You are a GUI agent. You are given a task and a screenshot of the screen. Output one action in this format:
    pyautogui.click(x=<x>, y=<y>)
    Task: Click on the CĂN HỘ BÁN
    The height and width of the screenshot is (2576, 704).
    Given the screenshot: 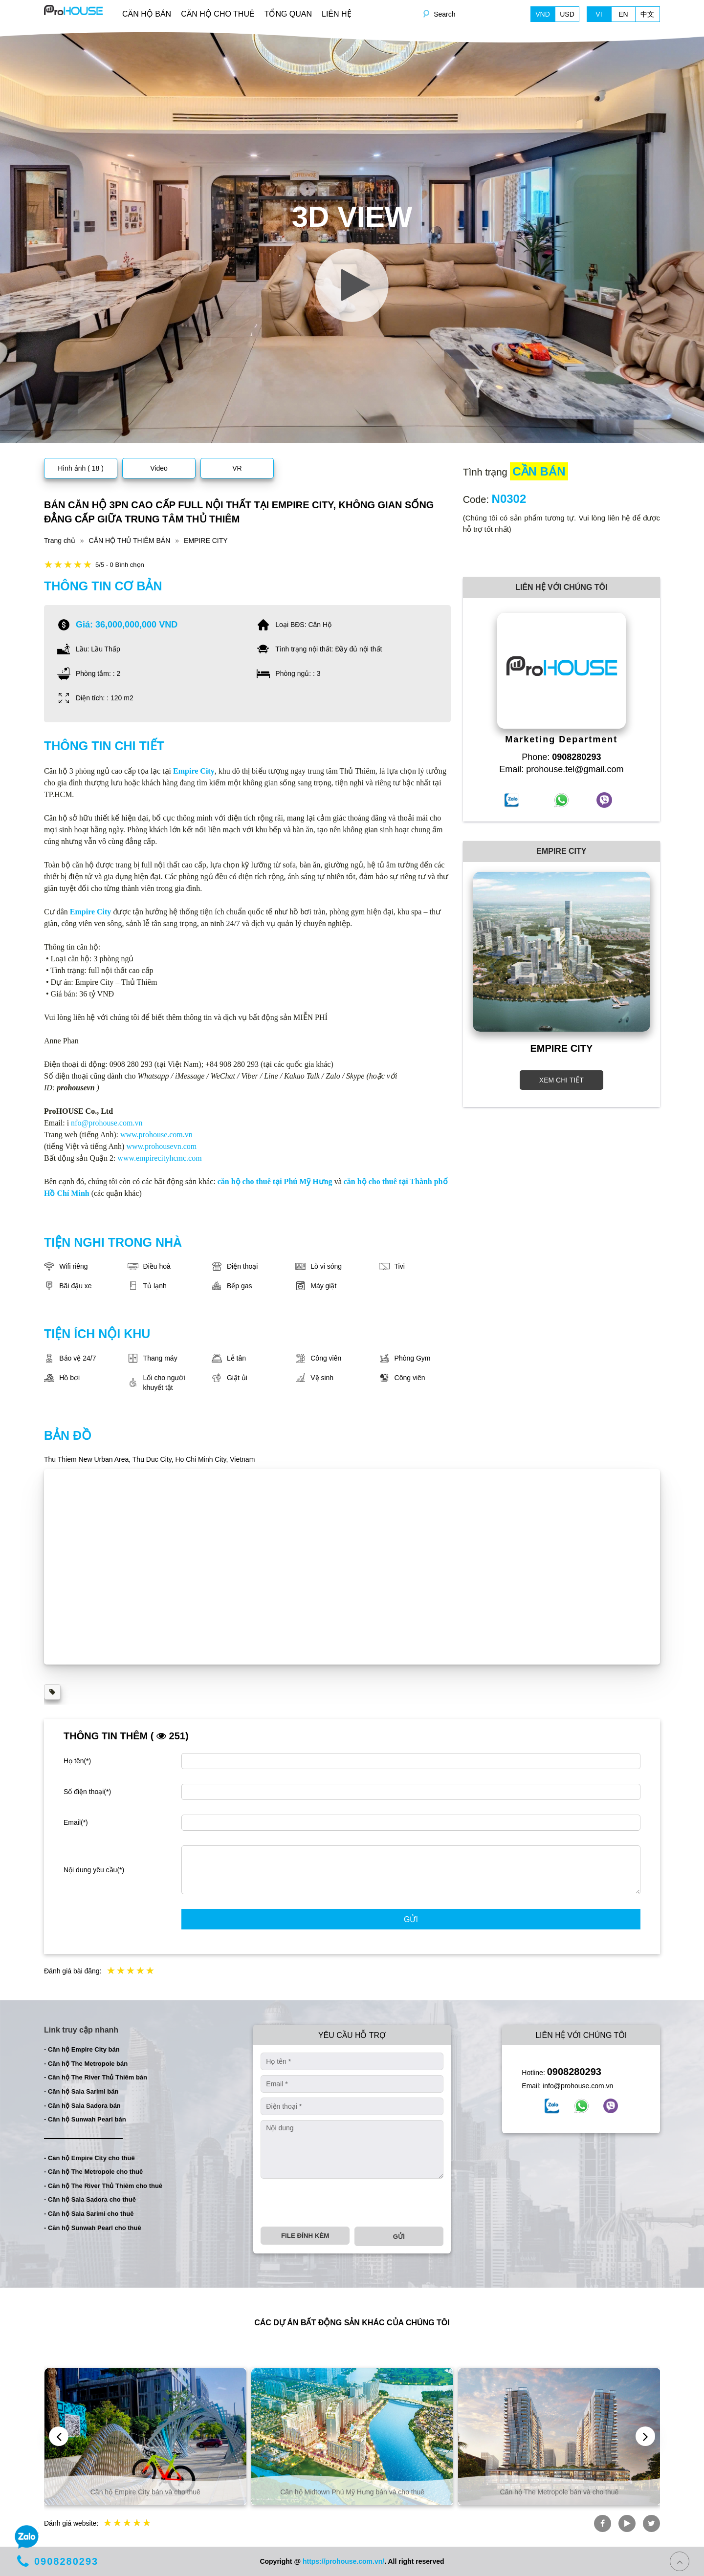 What is the action you would take?
    pyautogui.click(x=146, y=14)
    